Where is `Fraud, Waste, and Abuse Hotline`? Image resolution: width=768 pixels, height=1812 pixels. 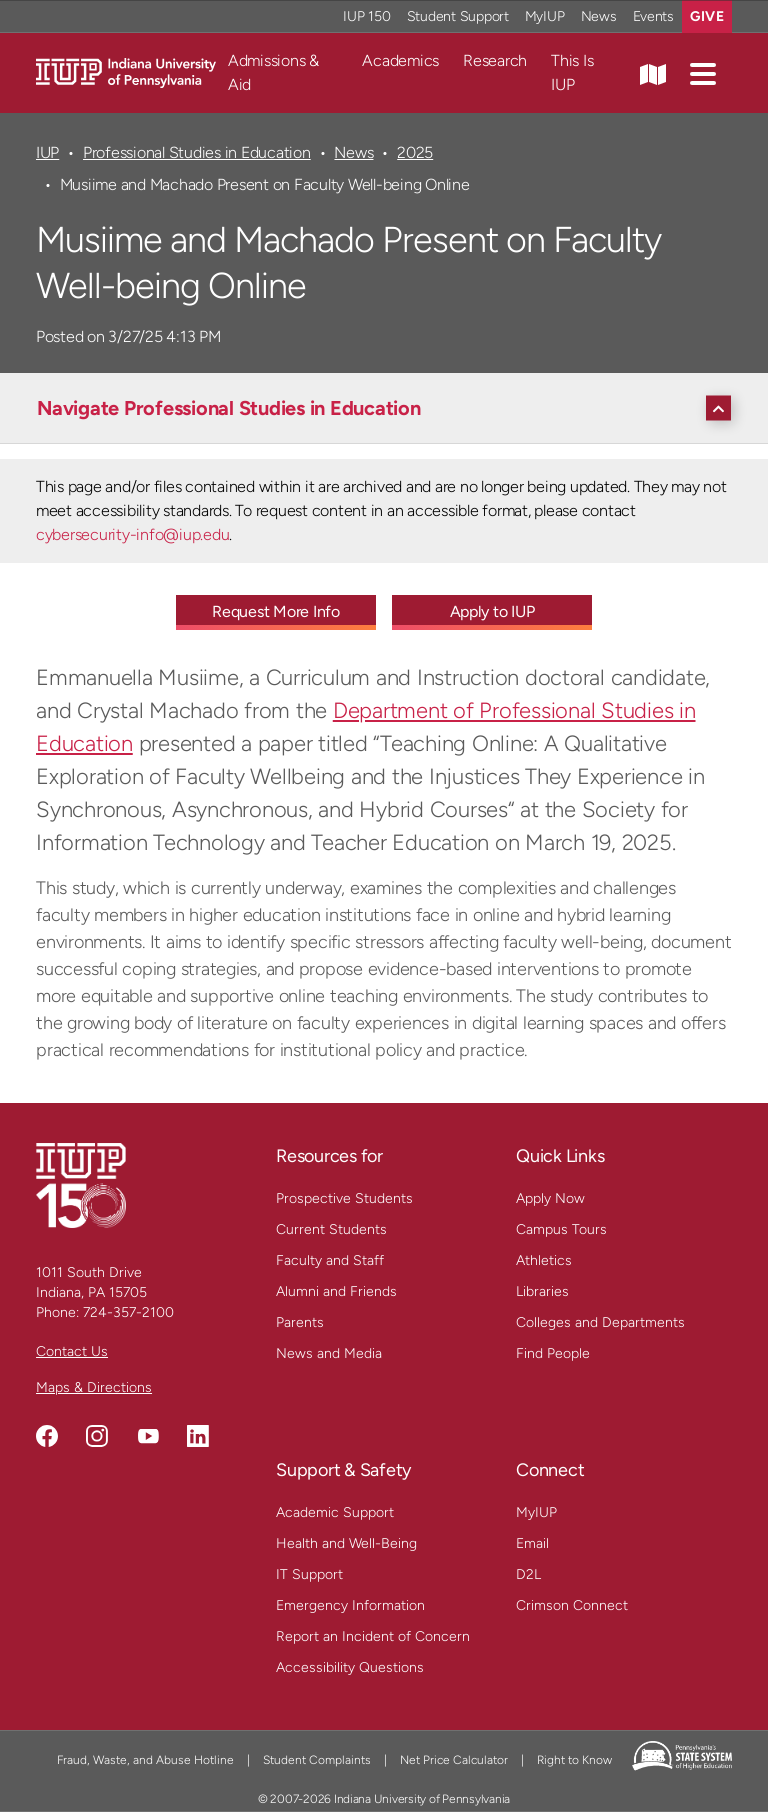
Fraud, Waste, and Abuse Hotline is located at coordinates (145, 1760).